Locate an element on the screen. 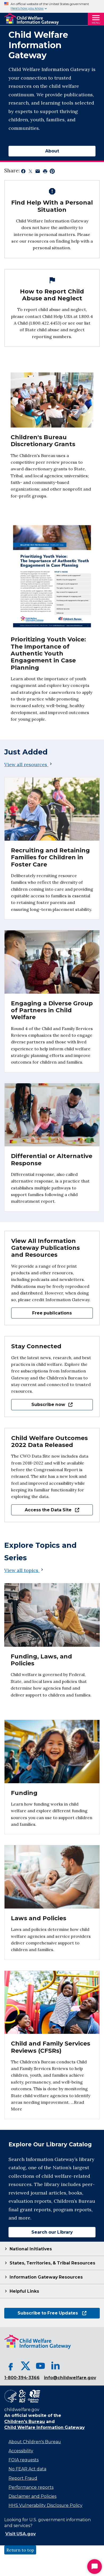 This screenshot has height=2576, width=104. [LinkedIn, opens in a new tab] is located at coordinates (55, 2365).